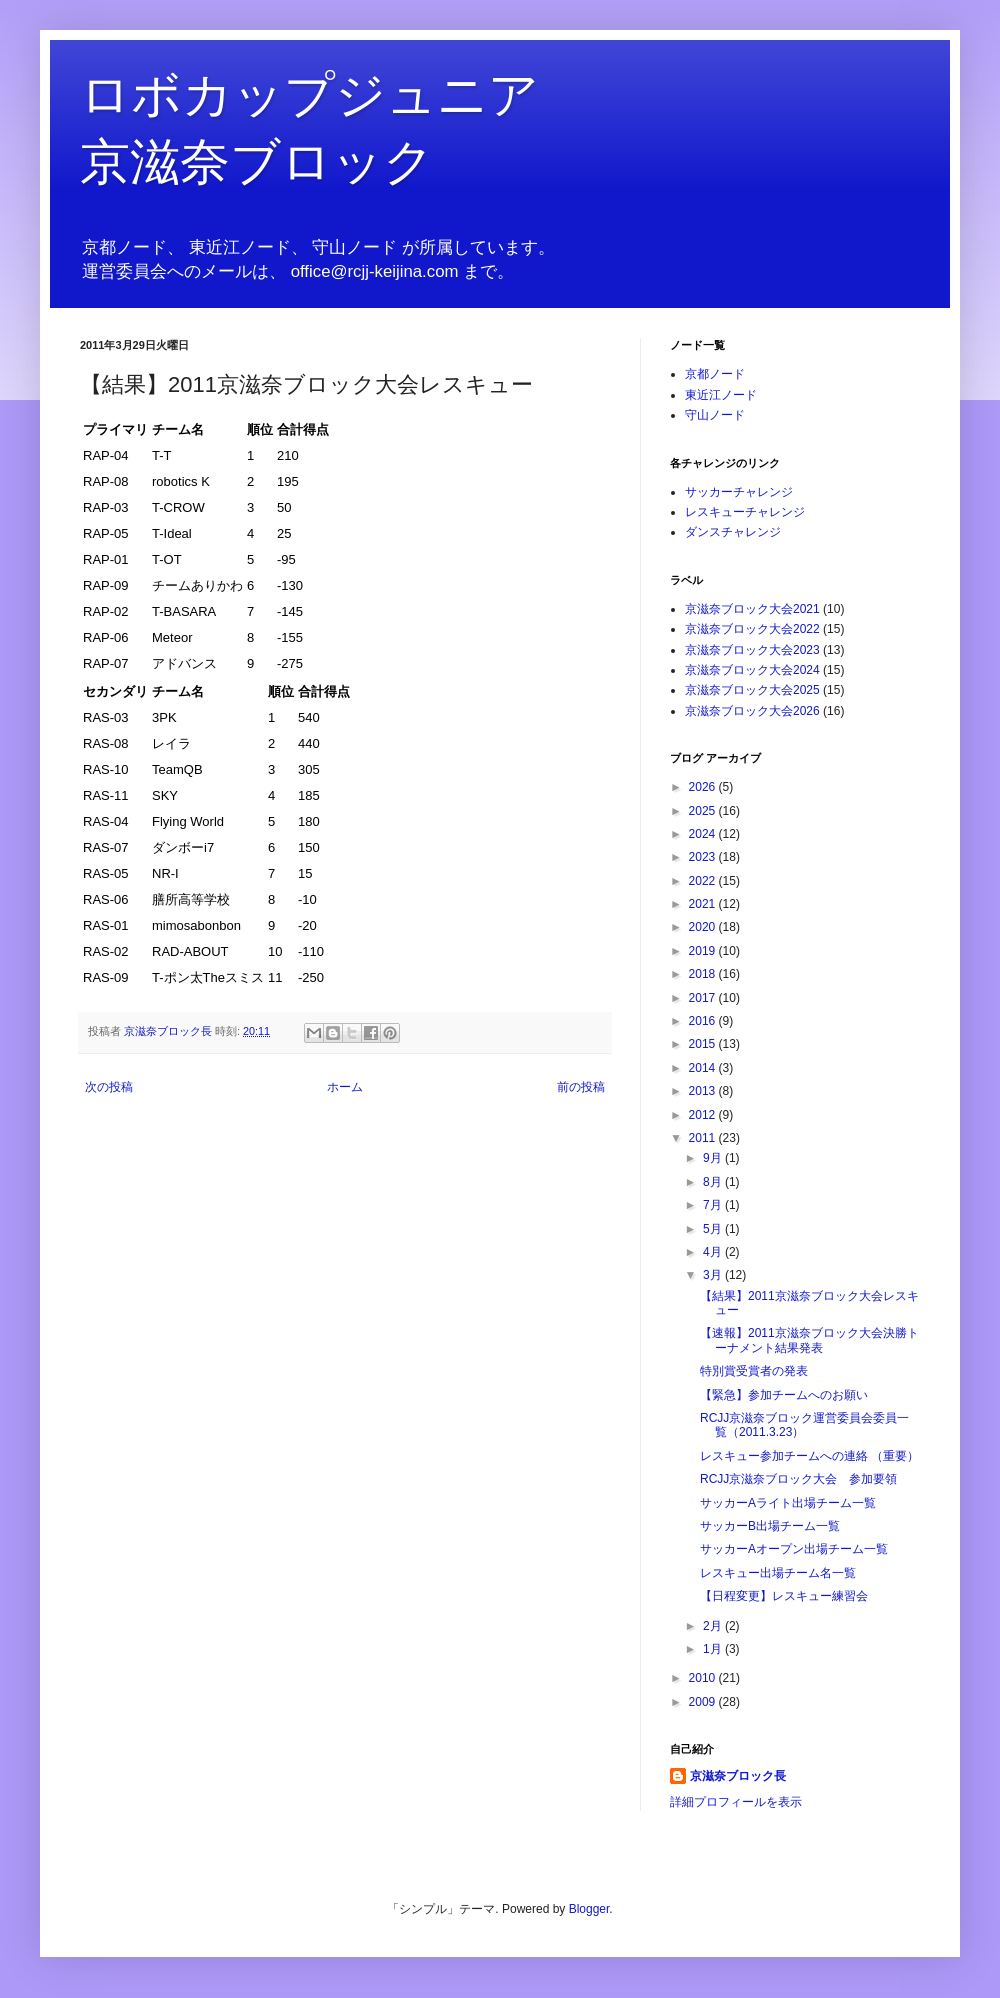 The width and height of the screenshot is (1000, 1998). I want to click on 次の投稿, so click(109, 1087).